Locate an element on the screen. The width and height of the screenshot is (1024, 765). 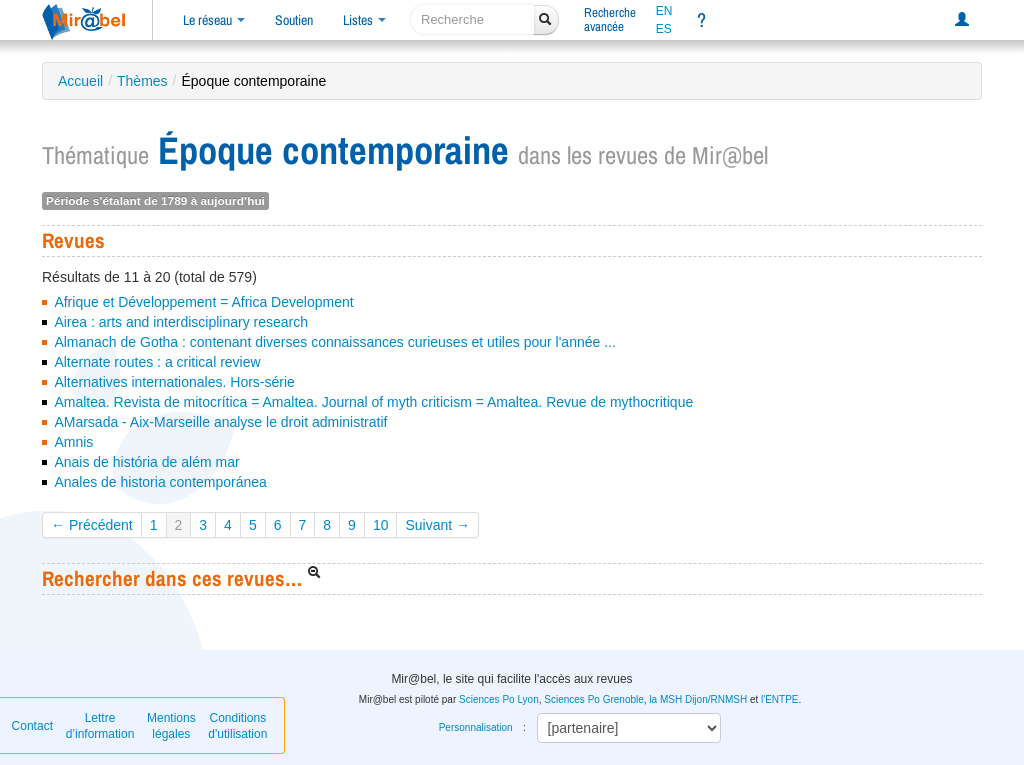
Afrique et Développement = Africa Development is located at coordinates (203, 302).